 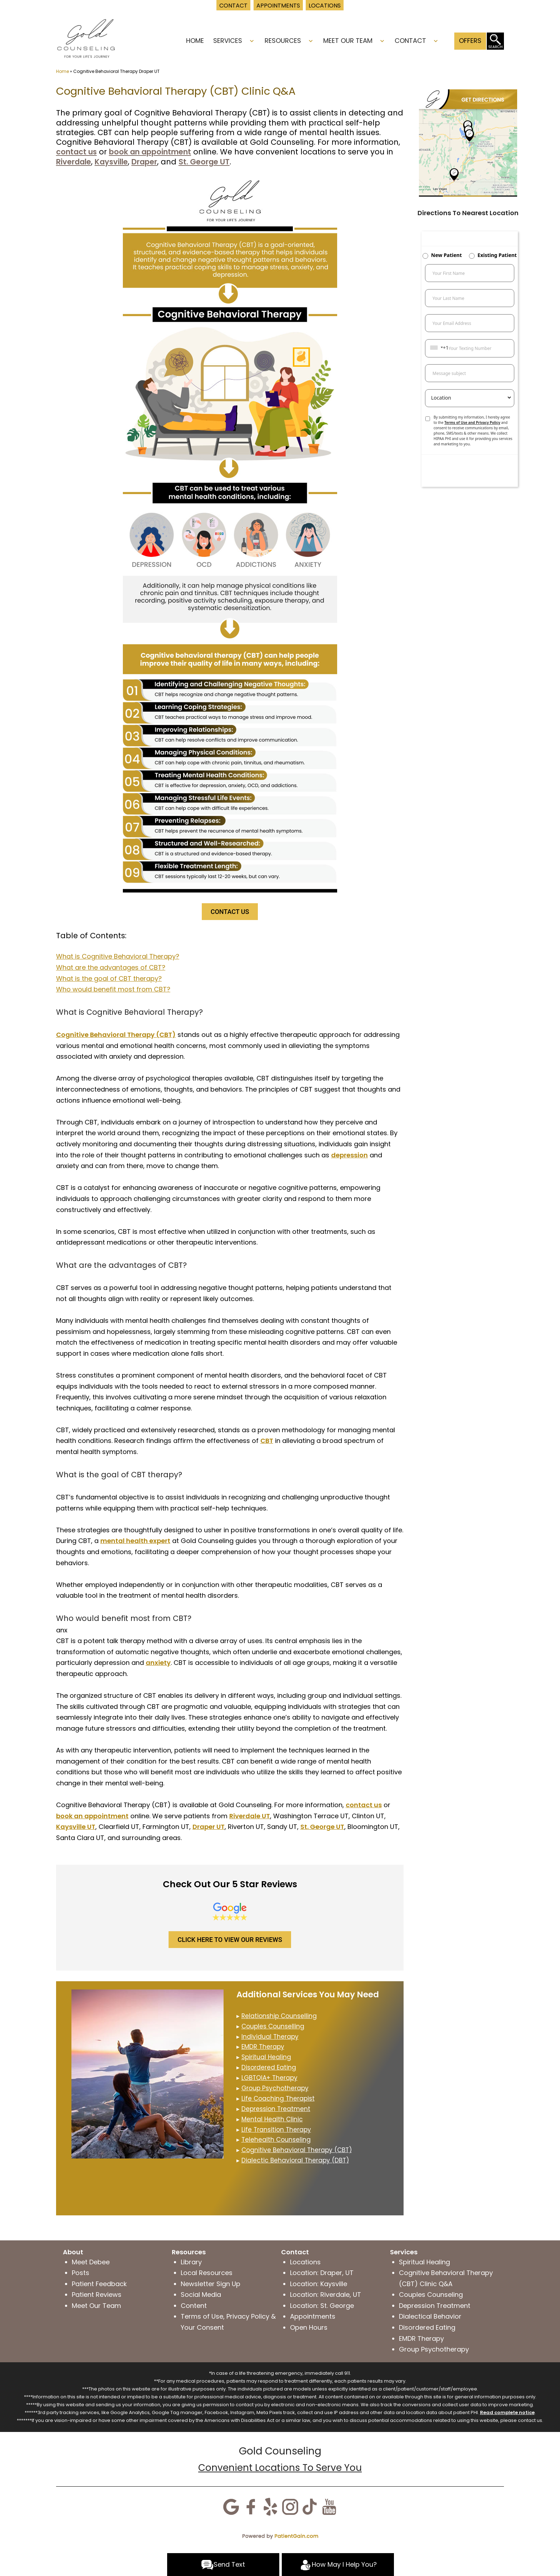 What do you see at coordinates (431, 2294) in the screenshot?
I see `Couples Counseling` at bounding box center [431, 2294].